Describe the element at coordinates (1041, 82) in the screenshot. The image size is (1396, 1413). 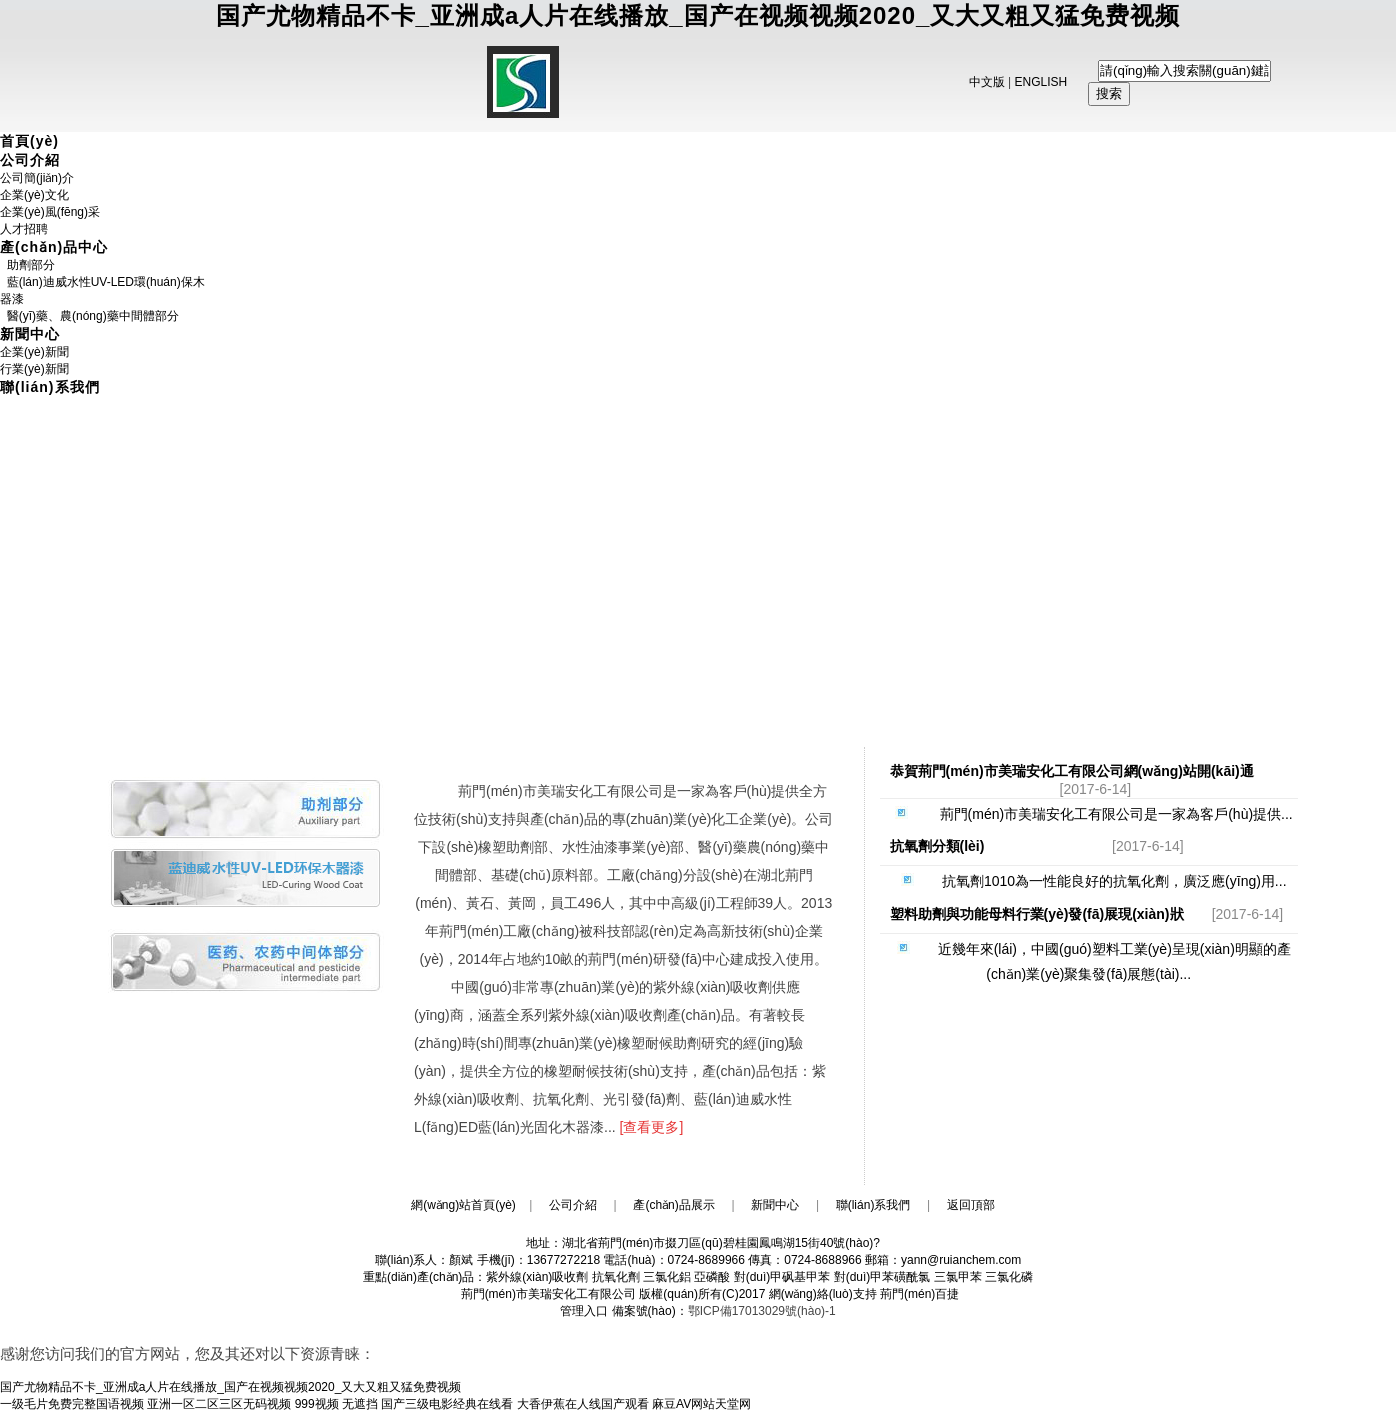
I see `ENGLISH` at that location.